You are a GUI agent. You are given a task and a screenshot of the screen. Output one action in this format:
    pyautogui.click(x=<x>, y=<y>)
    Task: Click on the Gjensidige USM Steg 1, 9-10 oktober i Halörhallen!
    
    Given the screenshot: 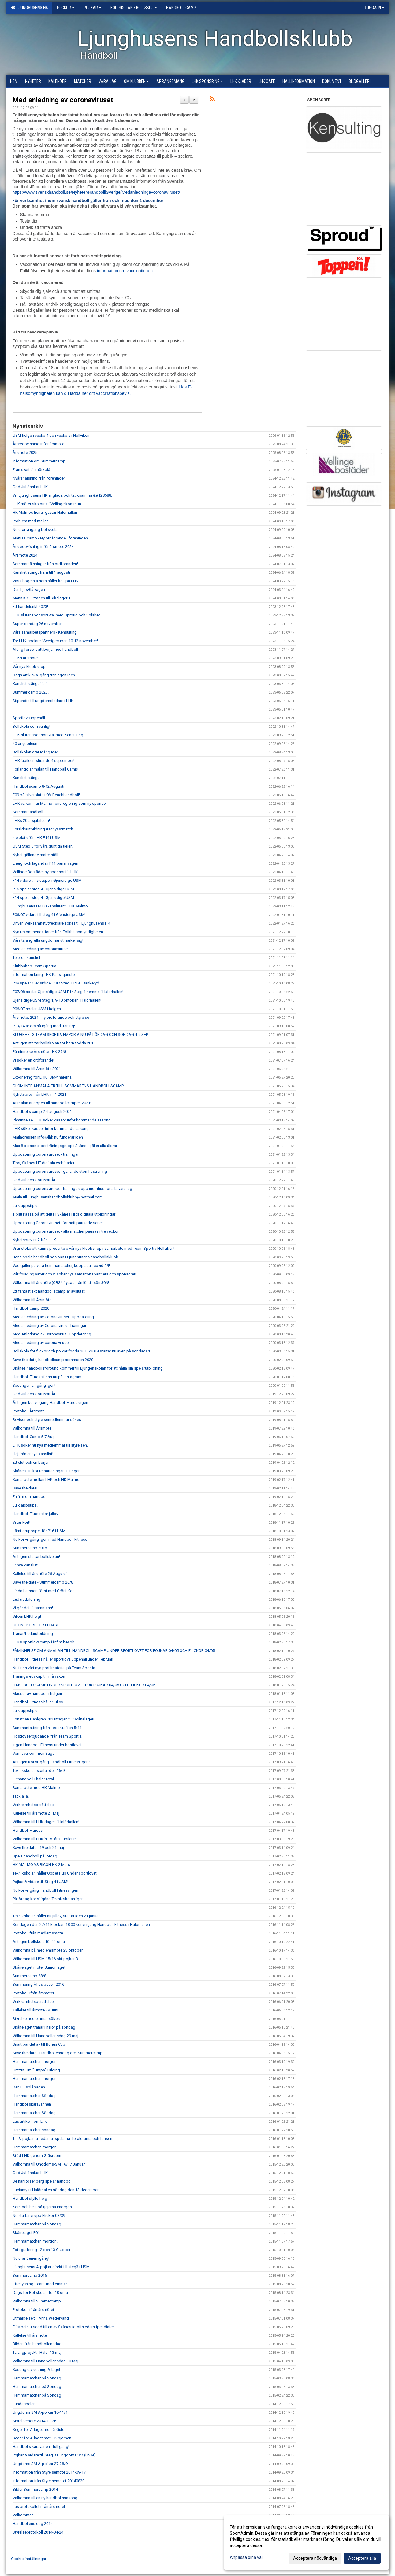 What is the action you would take?
    pyautogui.click(x=57, y=1000)
    